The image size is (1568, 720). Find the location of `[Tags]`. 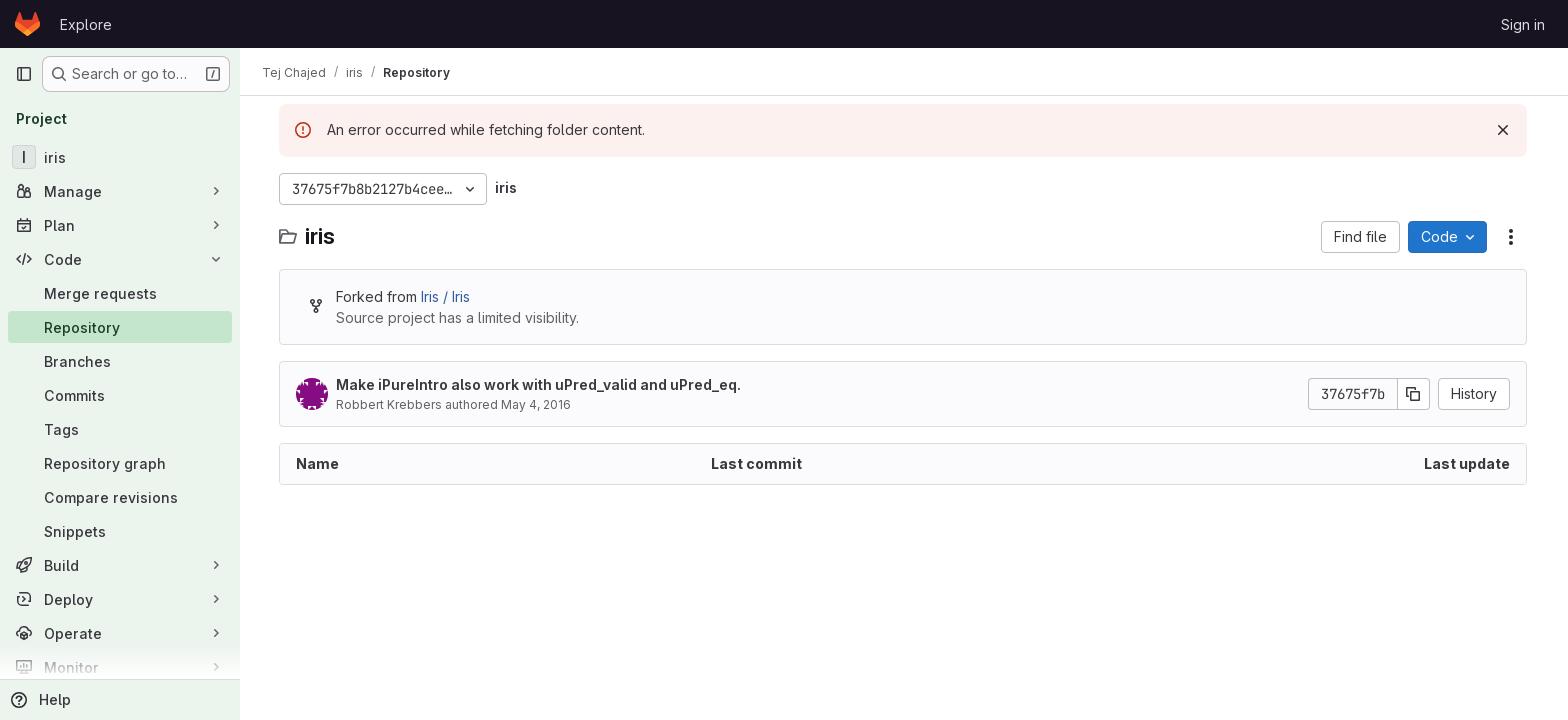

[Tags] is located at coordinates (120, 429).